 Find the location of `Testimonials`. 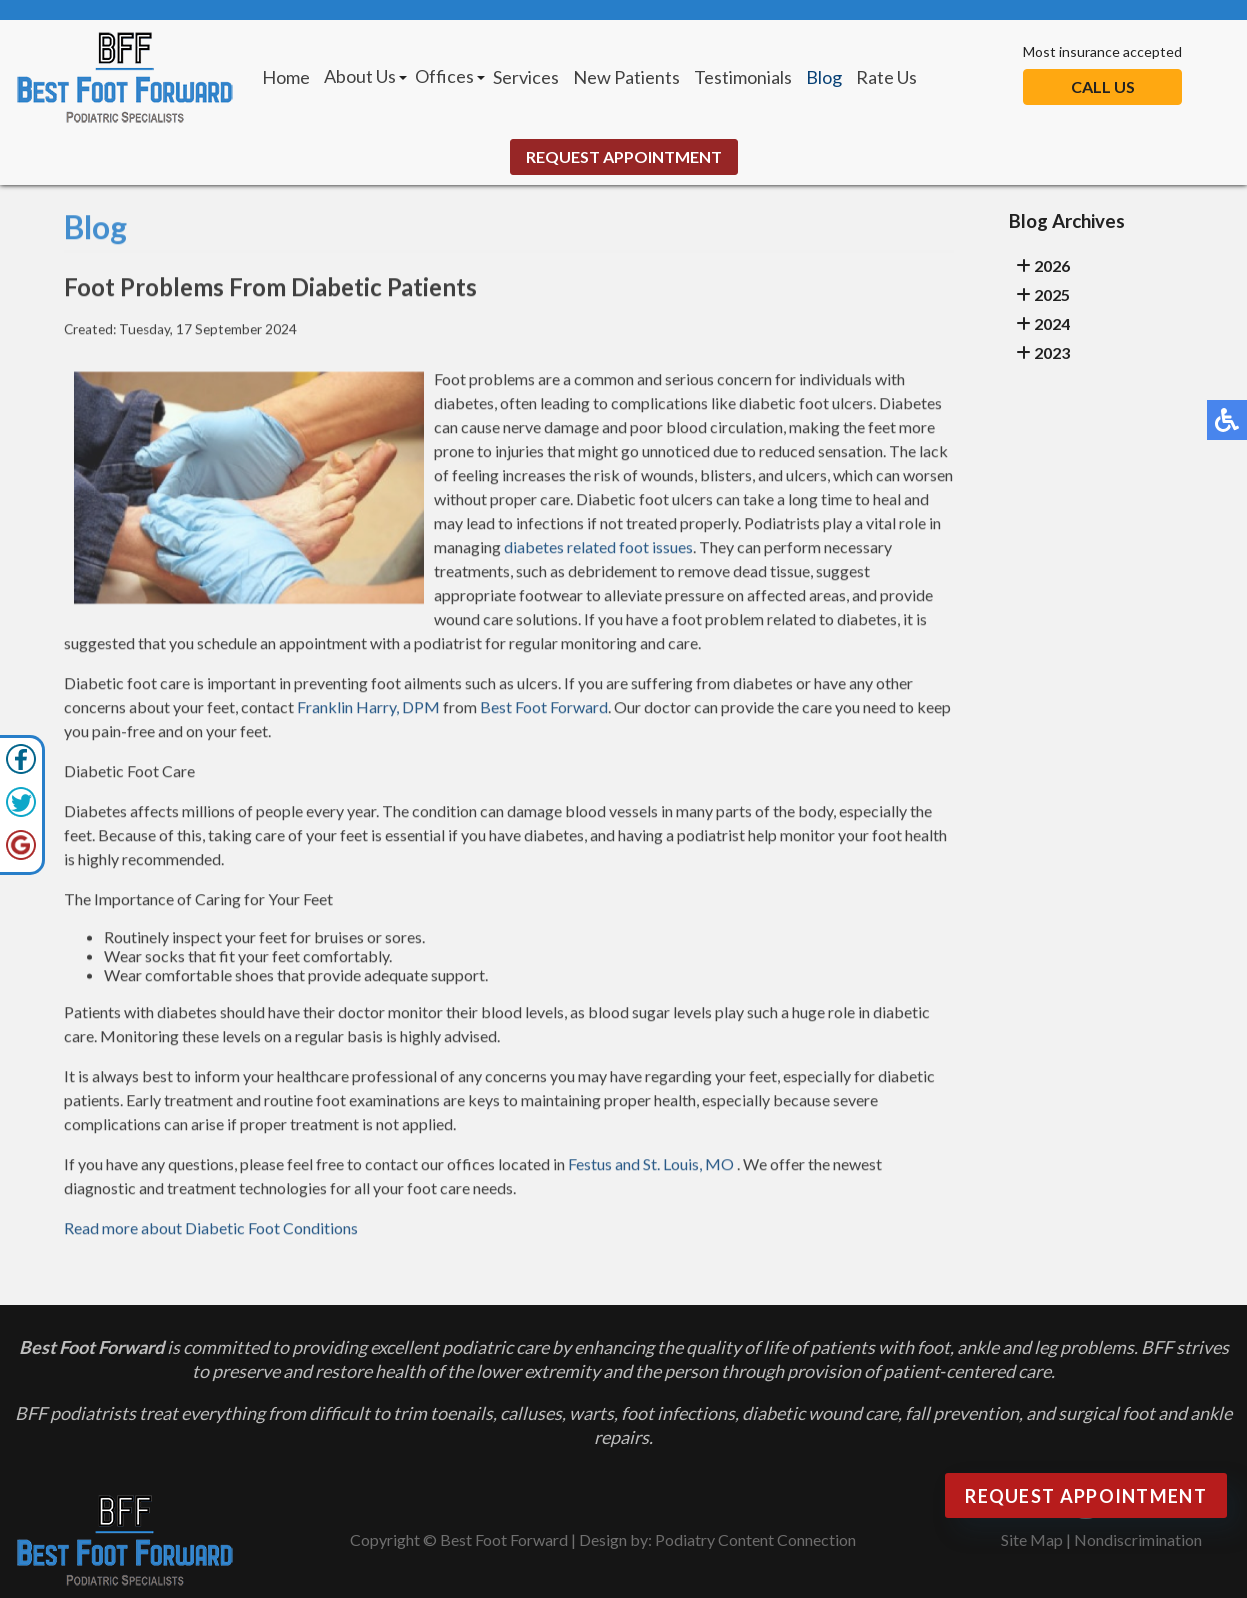

Testimonials is located at coordinates (743, 77).